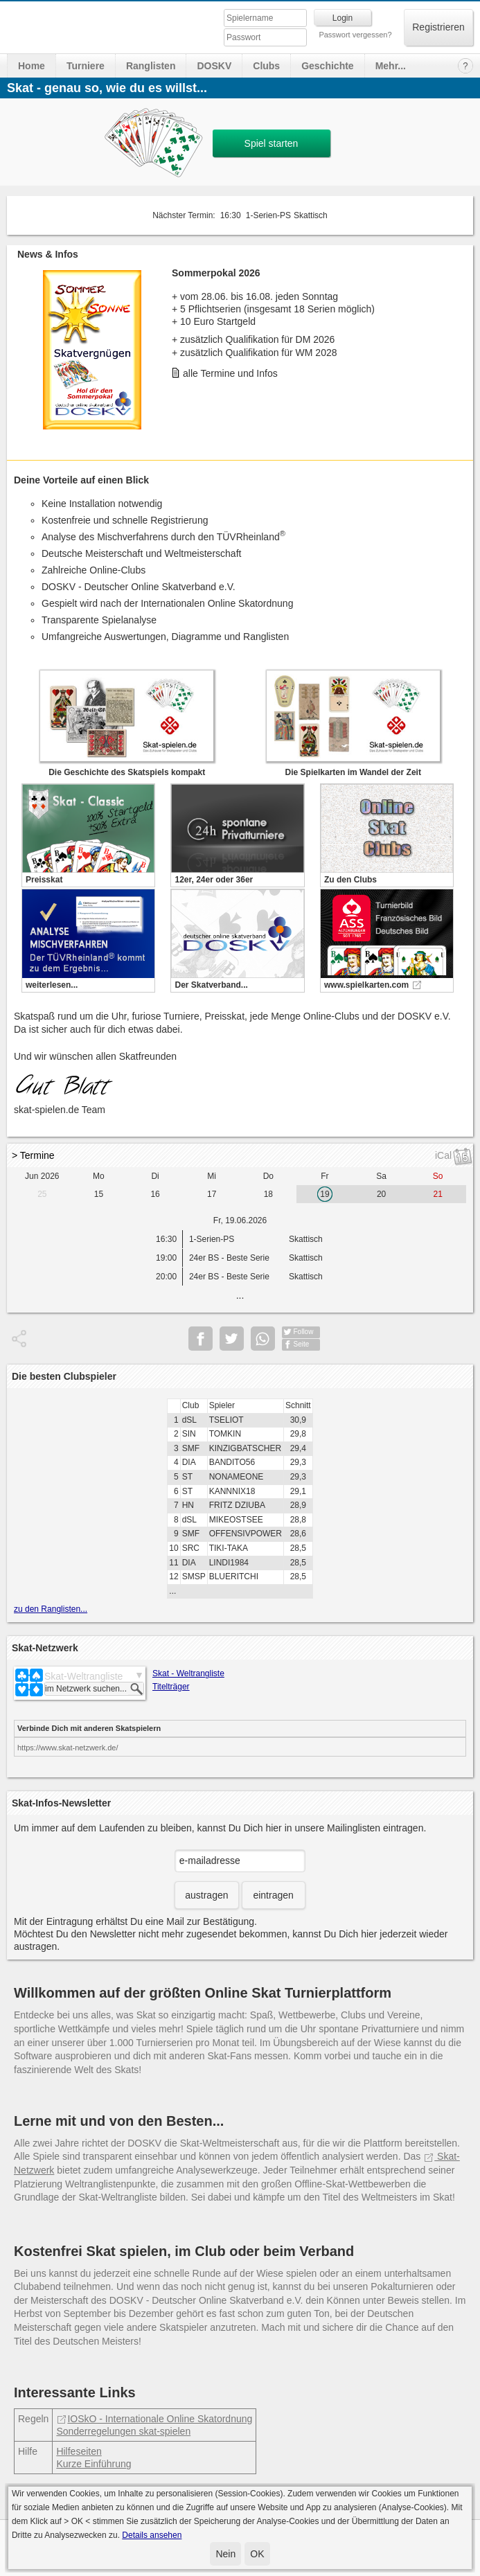 The width and height of the screenshot is (480, 2576). I want to click on Kurze Einführung, so click(93, 2463).